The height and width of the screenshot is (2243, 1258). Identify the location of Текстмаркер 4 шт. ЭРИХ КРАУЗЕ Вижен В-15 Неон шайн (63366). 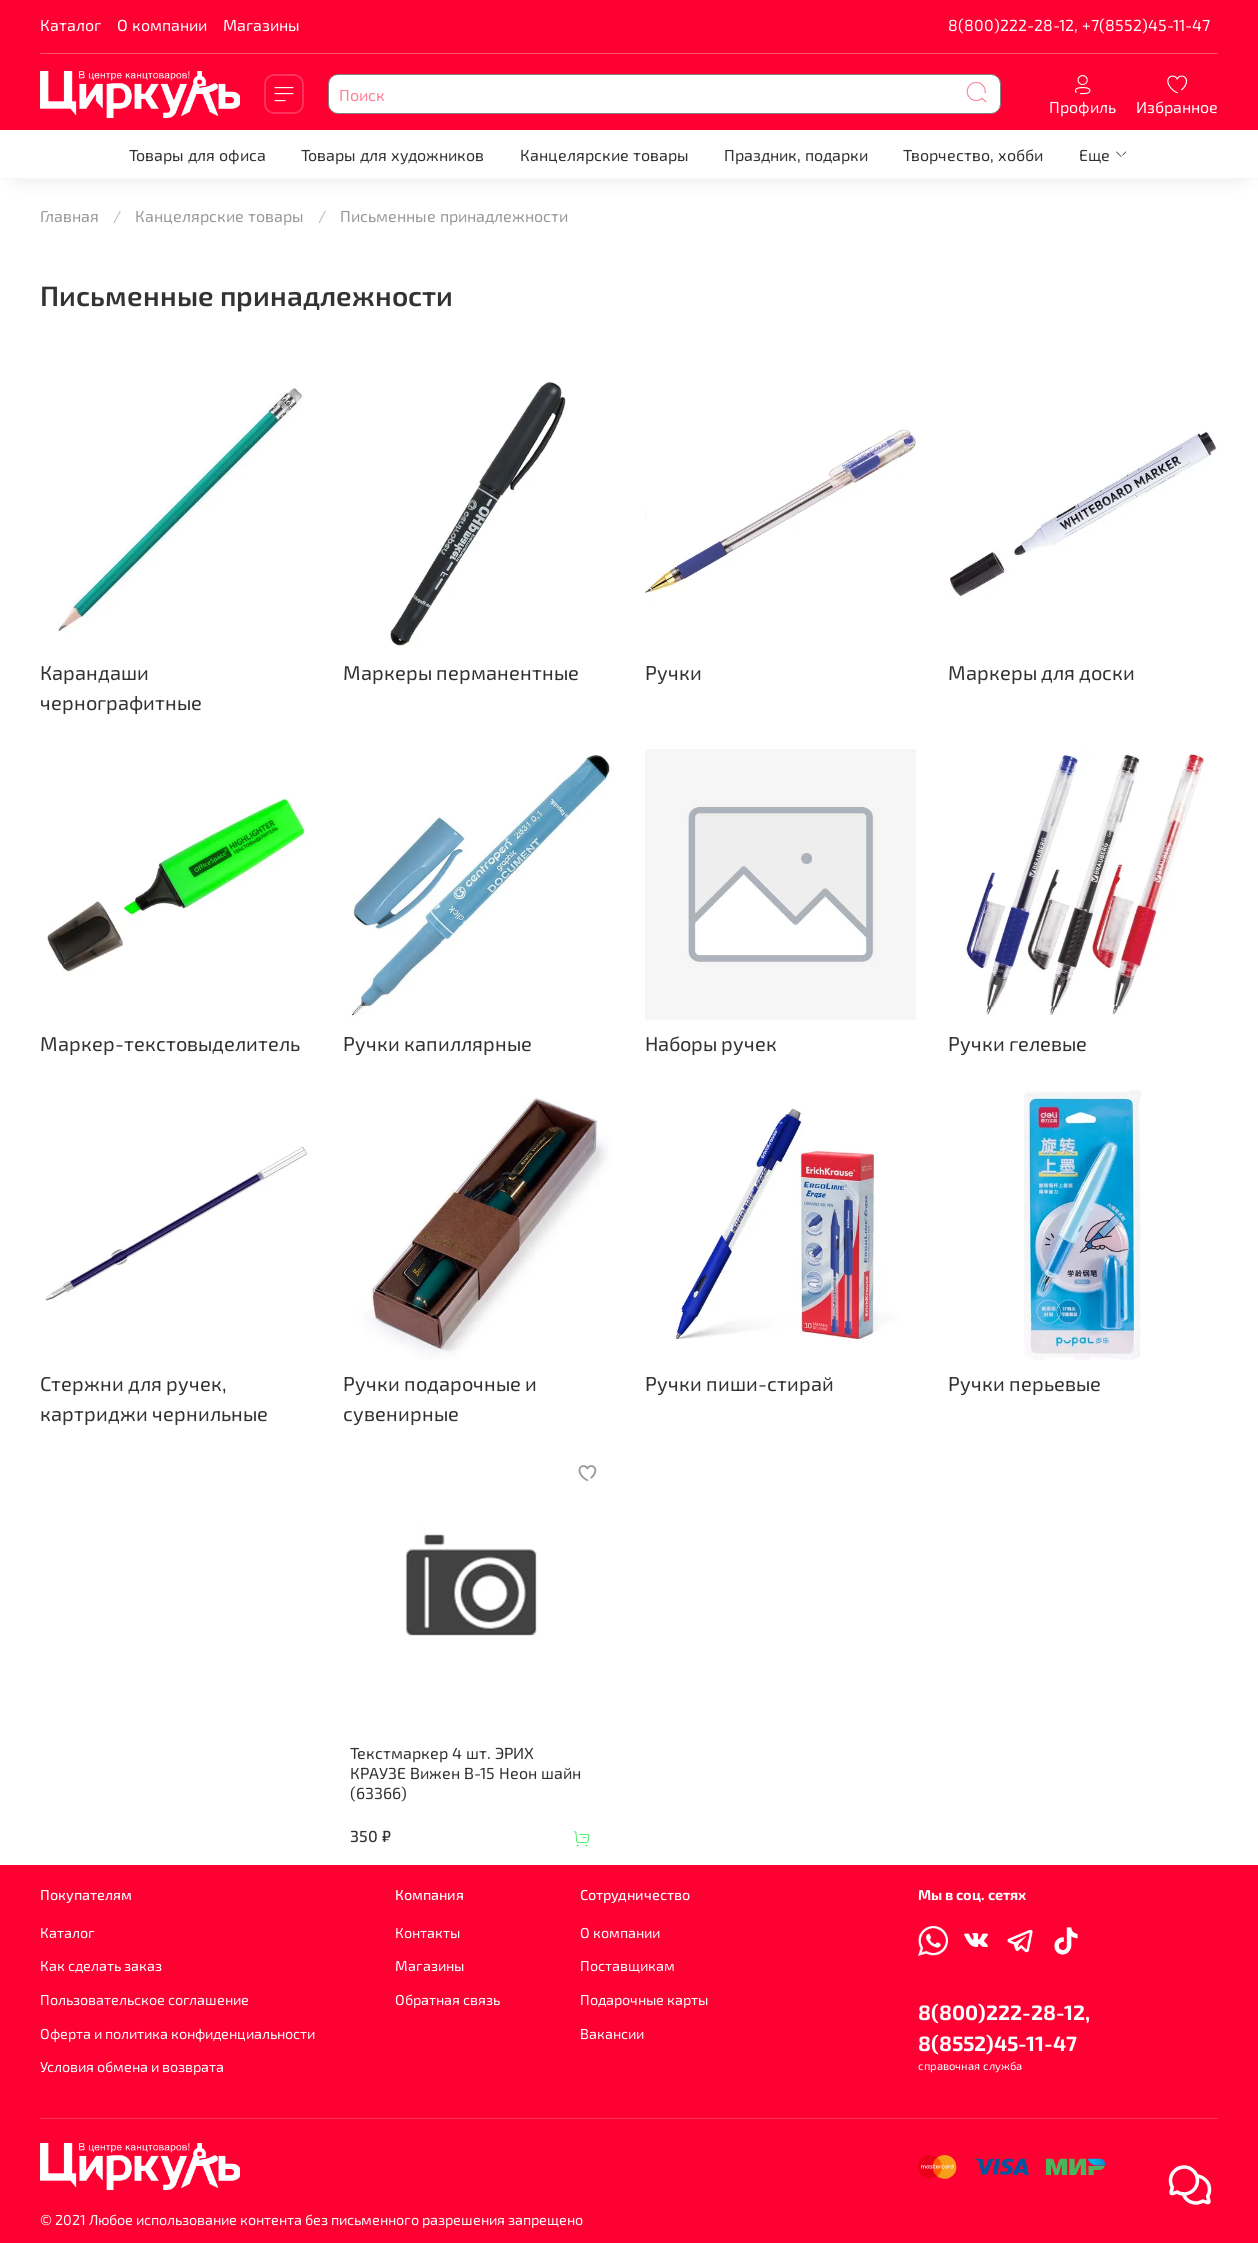
(465, 1772).